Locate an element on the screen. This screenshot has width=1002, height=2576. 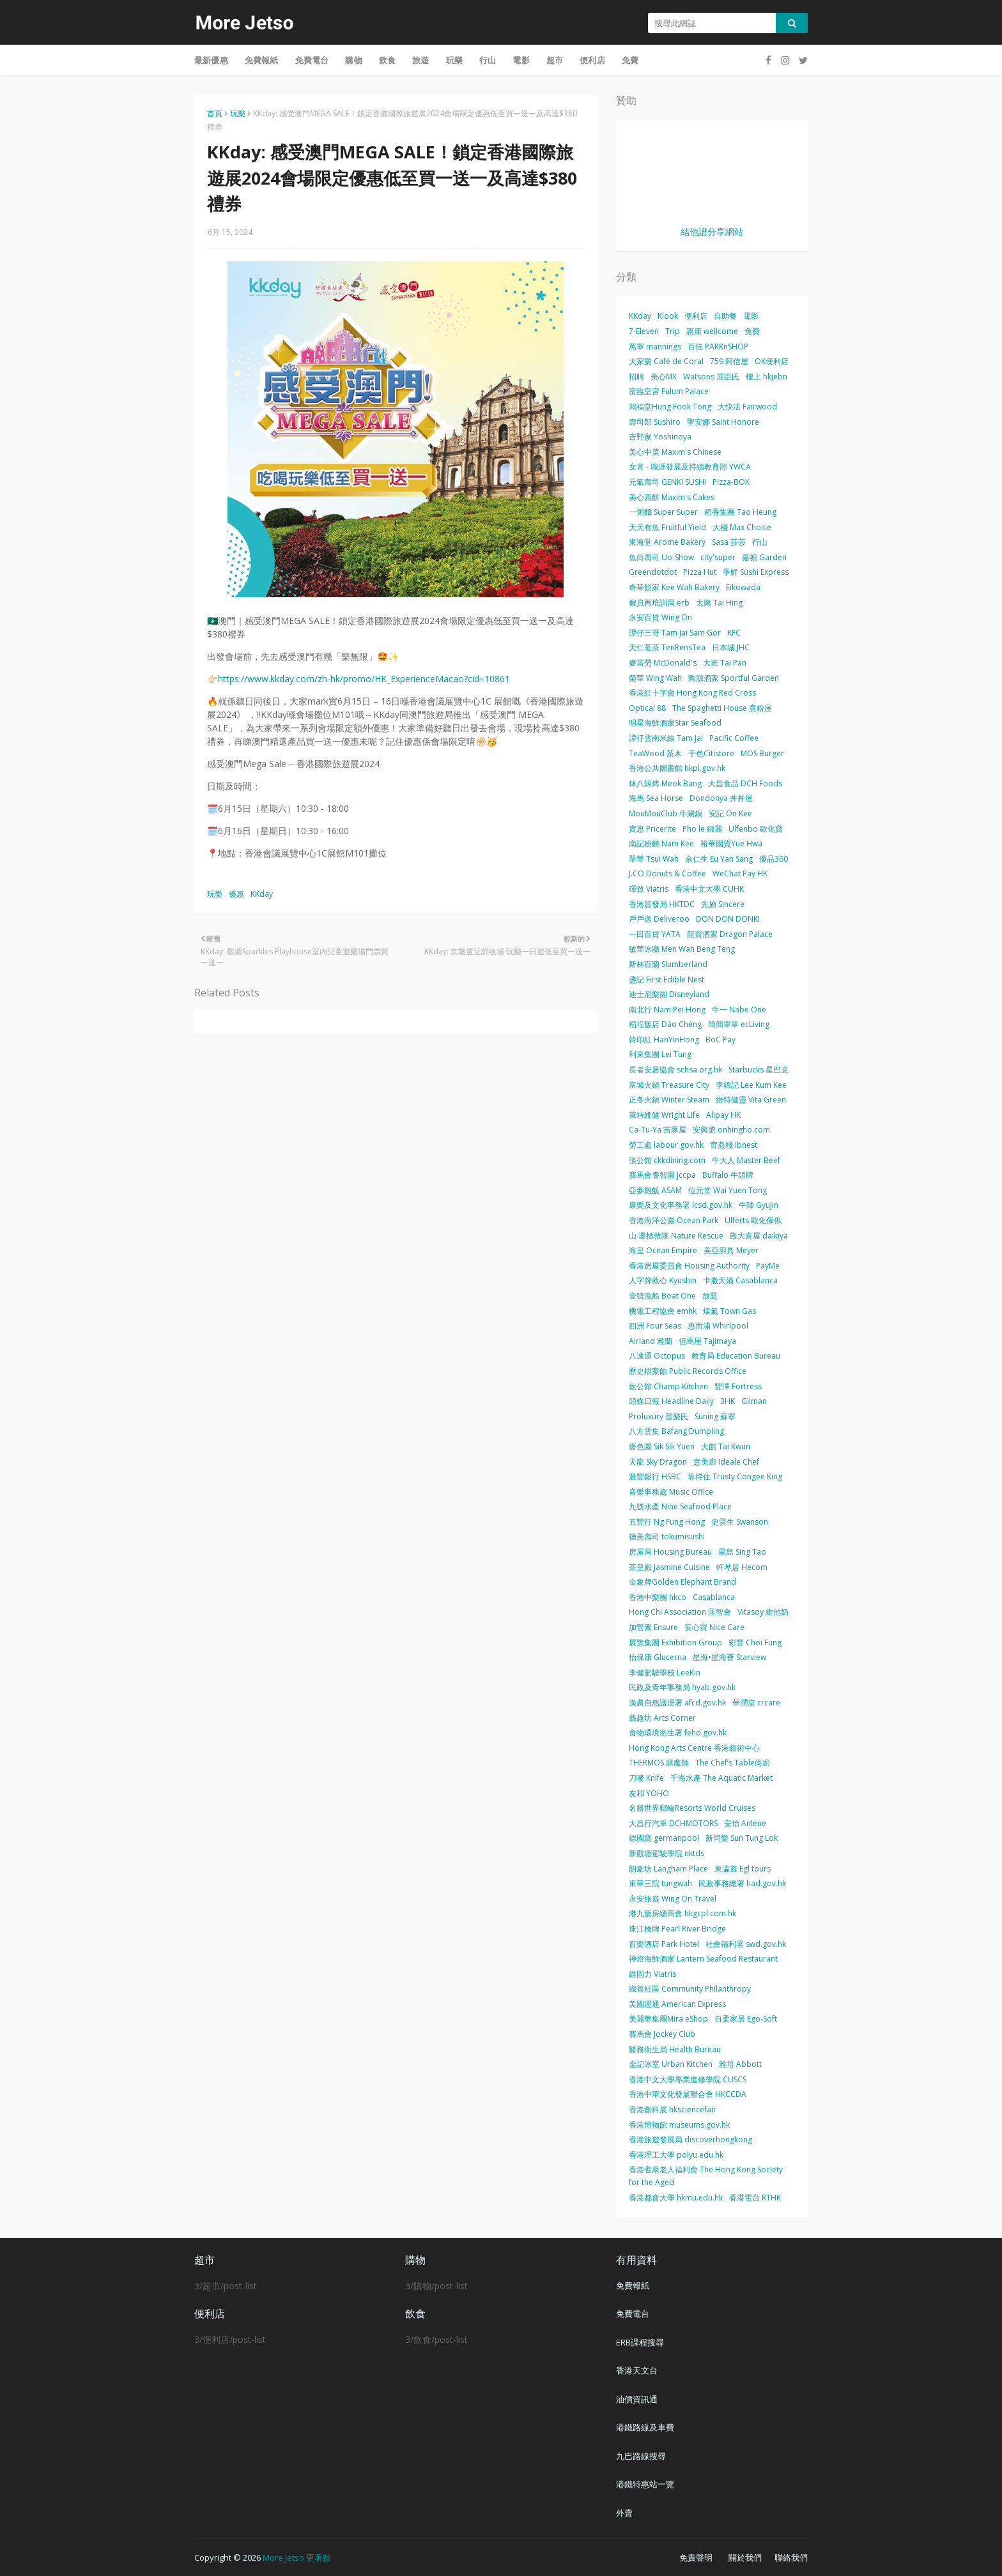
吉野家 Yoshinoya is located at coordinates (660, 436).